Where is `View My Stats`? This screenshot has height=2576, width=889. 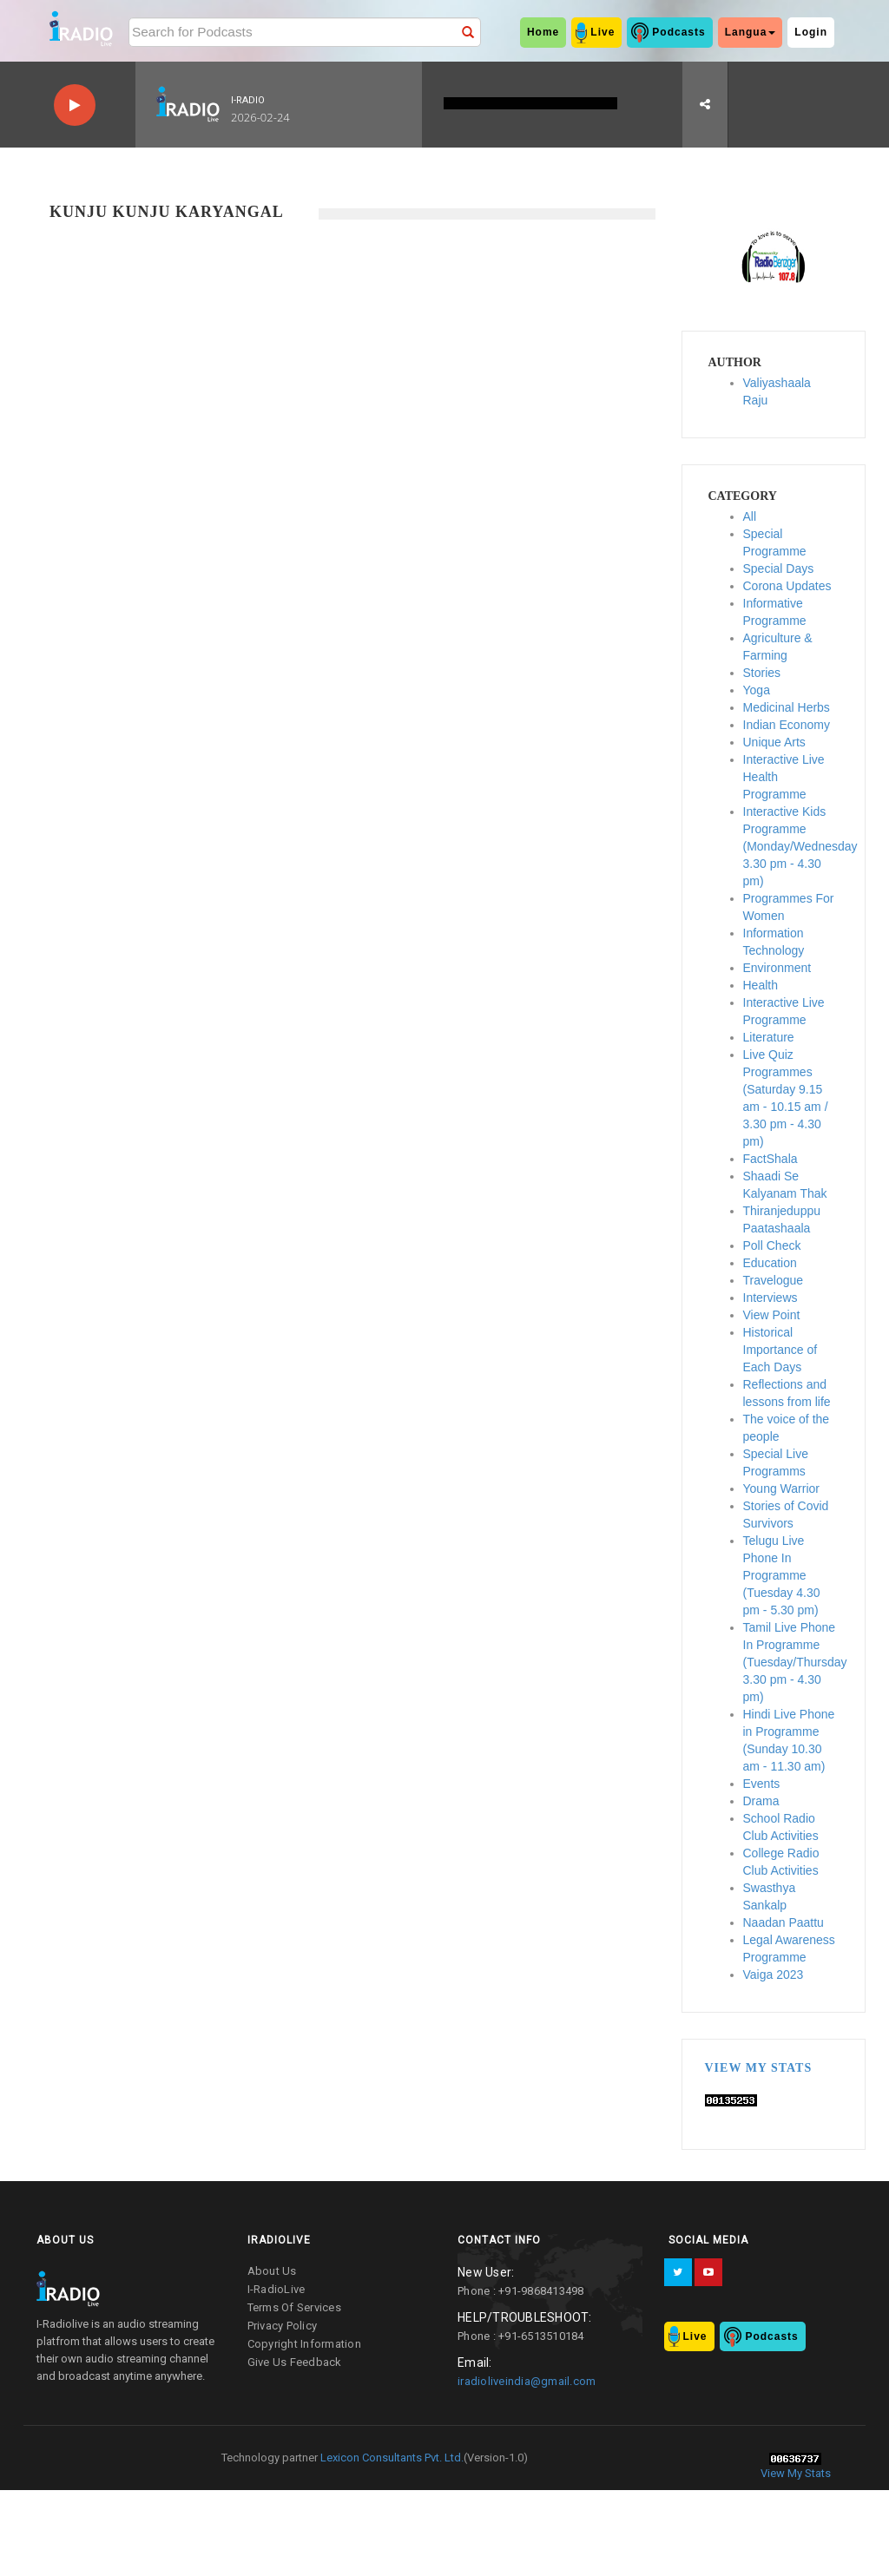 View My Stats is located at coordinates (759, 2067).